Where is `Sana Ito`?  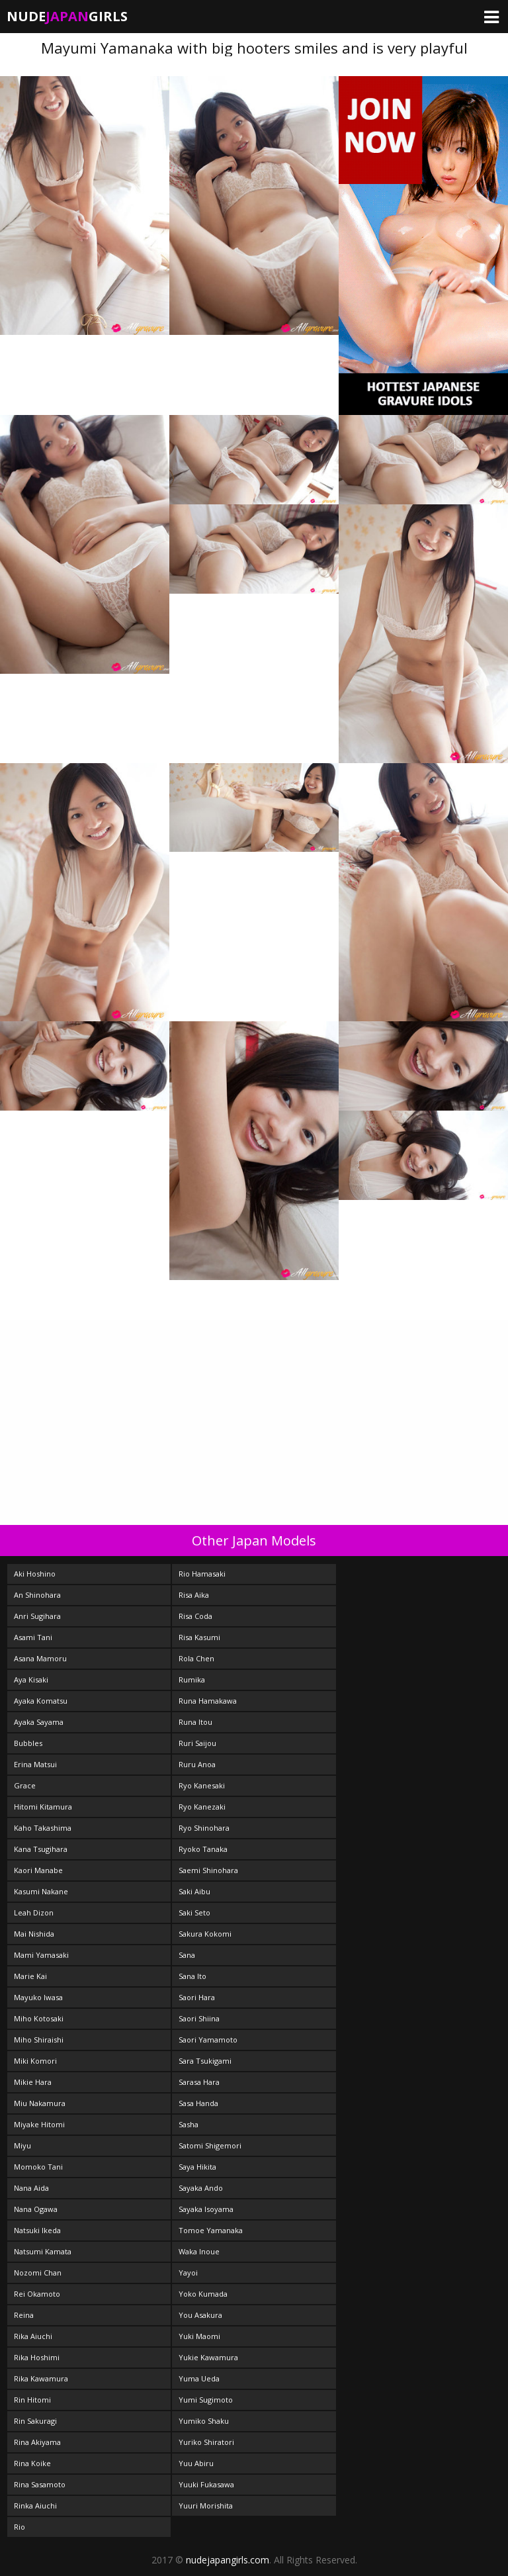
Sana Ito is located at coordinates (192, 1976).